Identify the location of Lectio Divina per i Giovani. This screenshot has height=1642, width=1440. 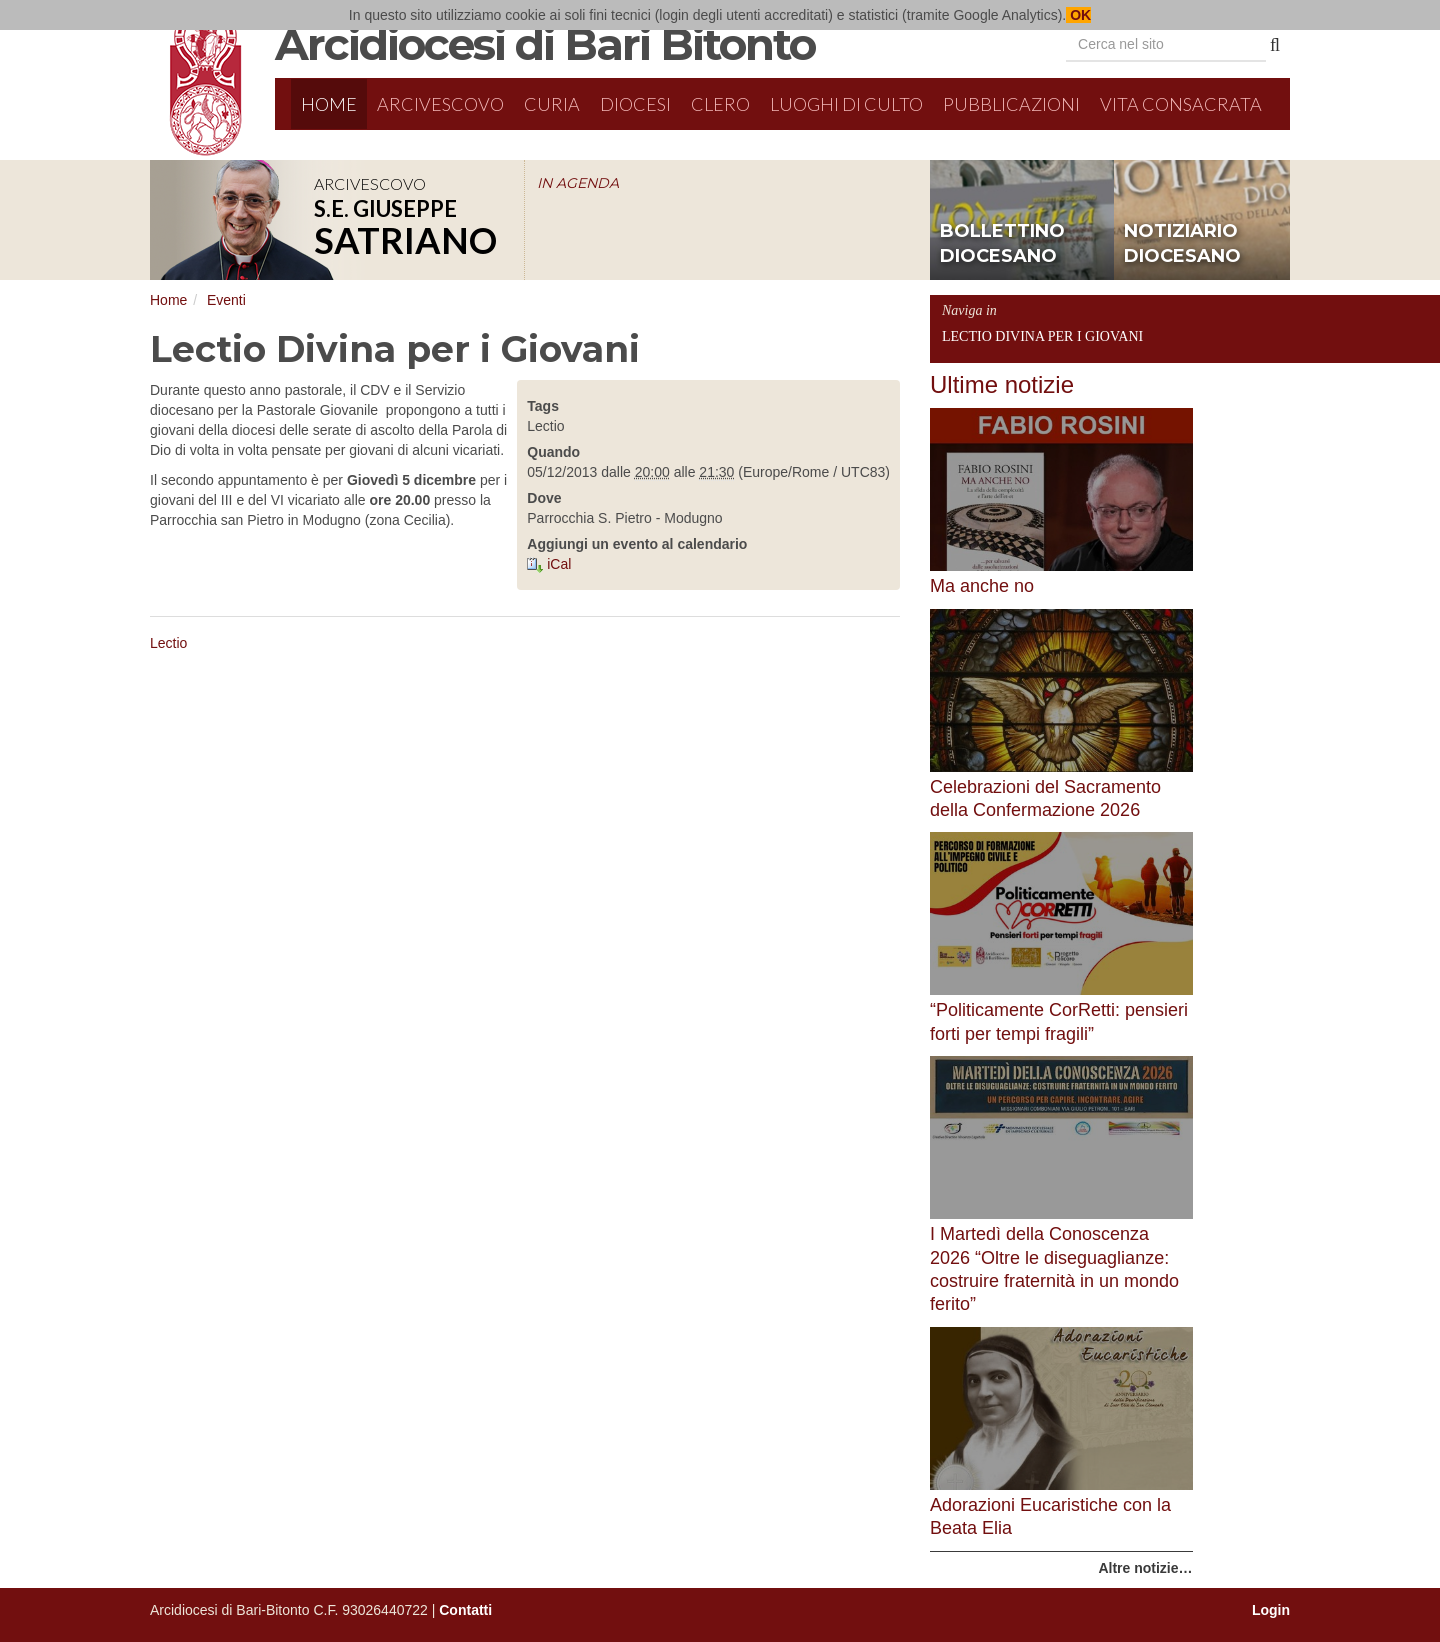
(1042, 336).